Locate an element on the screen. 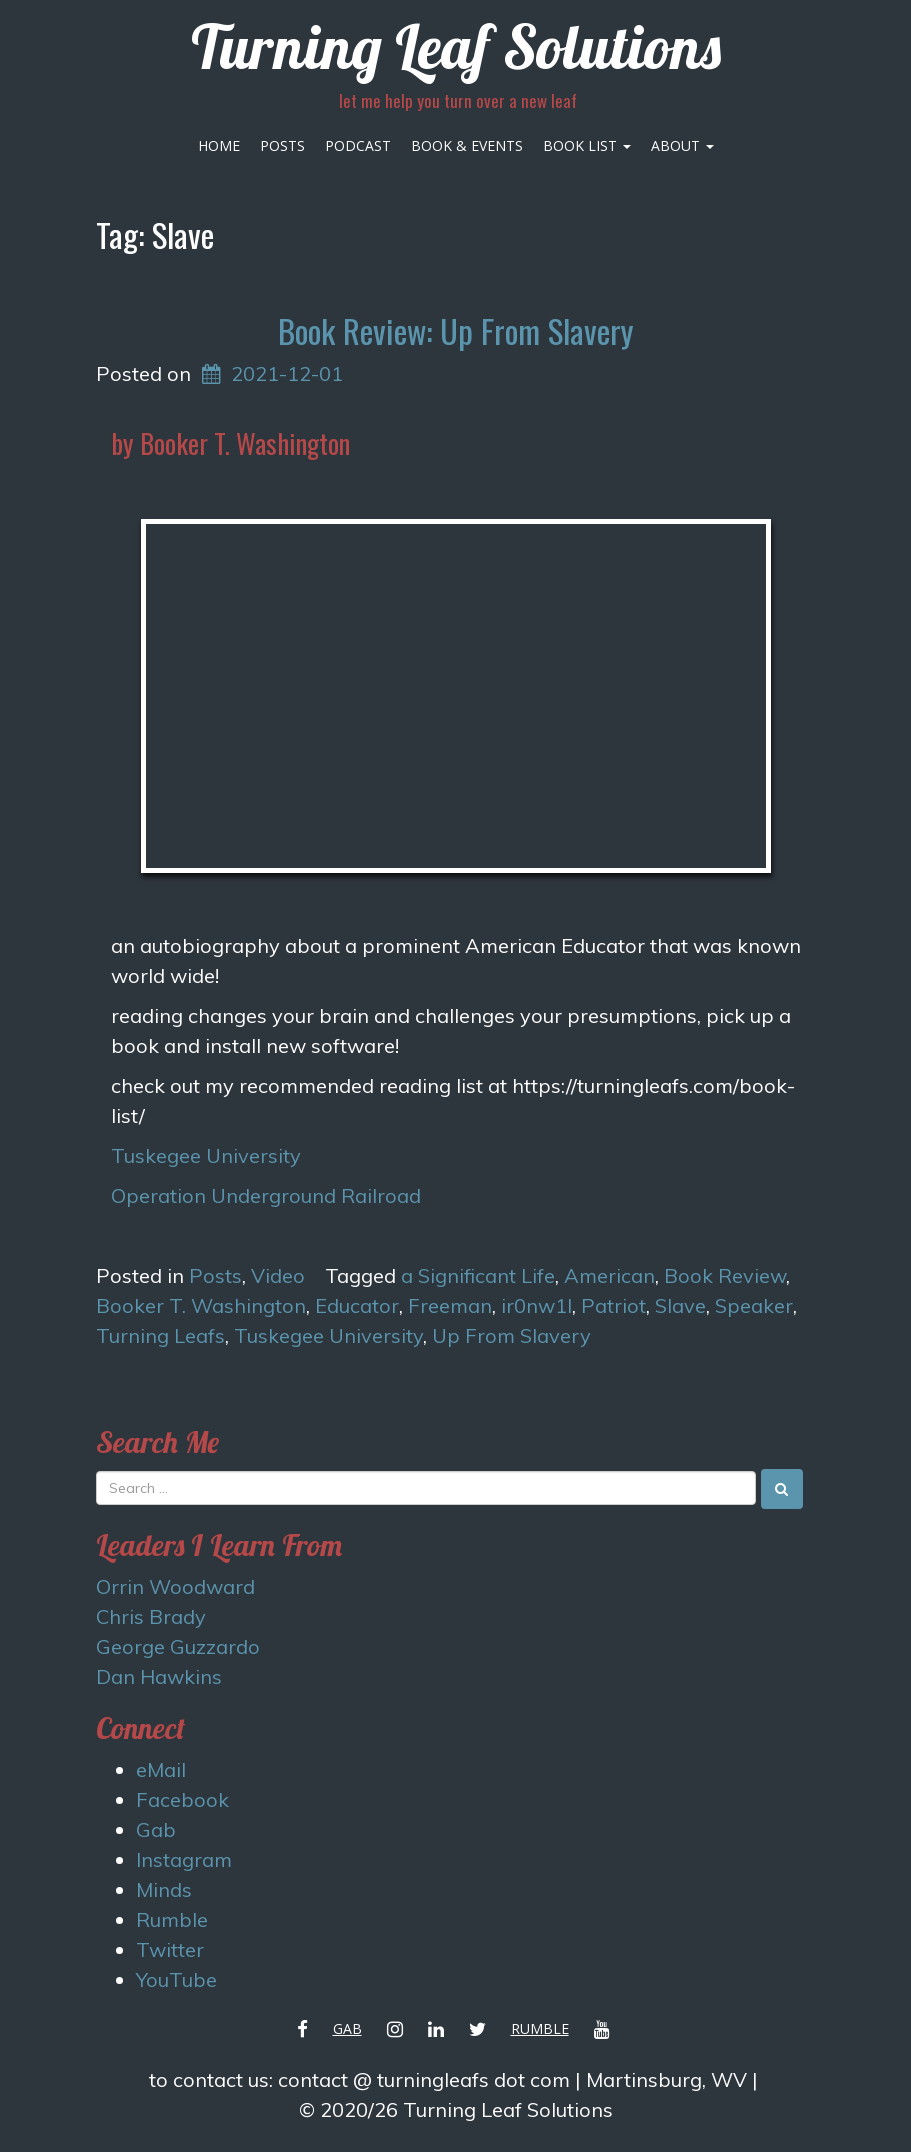 The image size is (911, 2152). Tuskegee University is located at coordinates (206, 1155).